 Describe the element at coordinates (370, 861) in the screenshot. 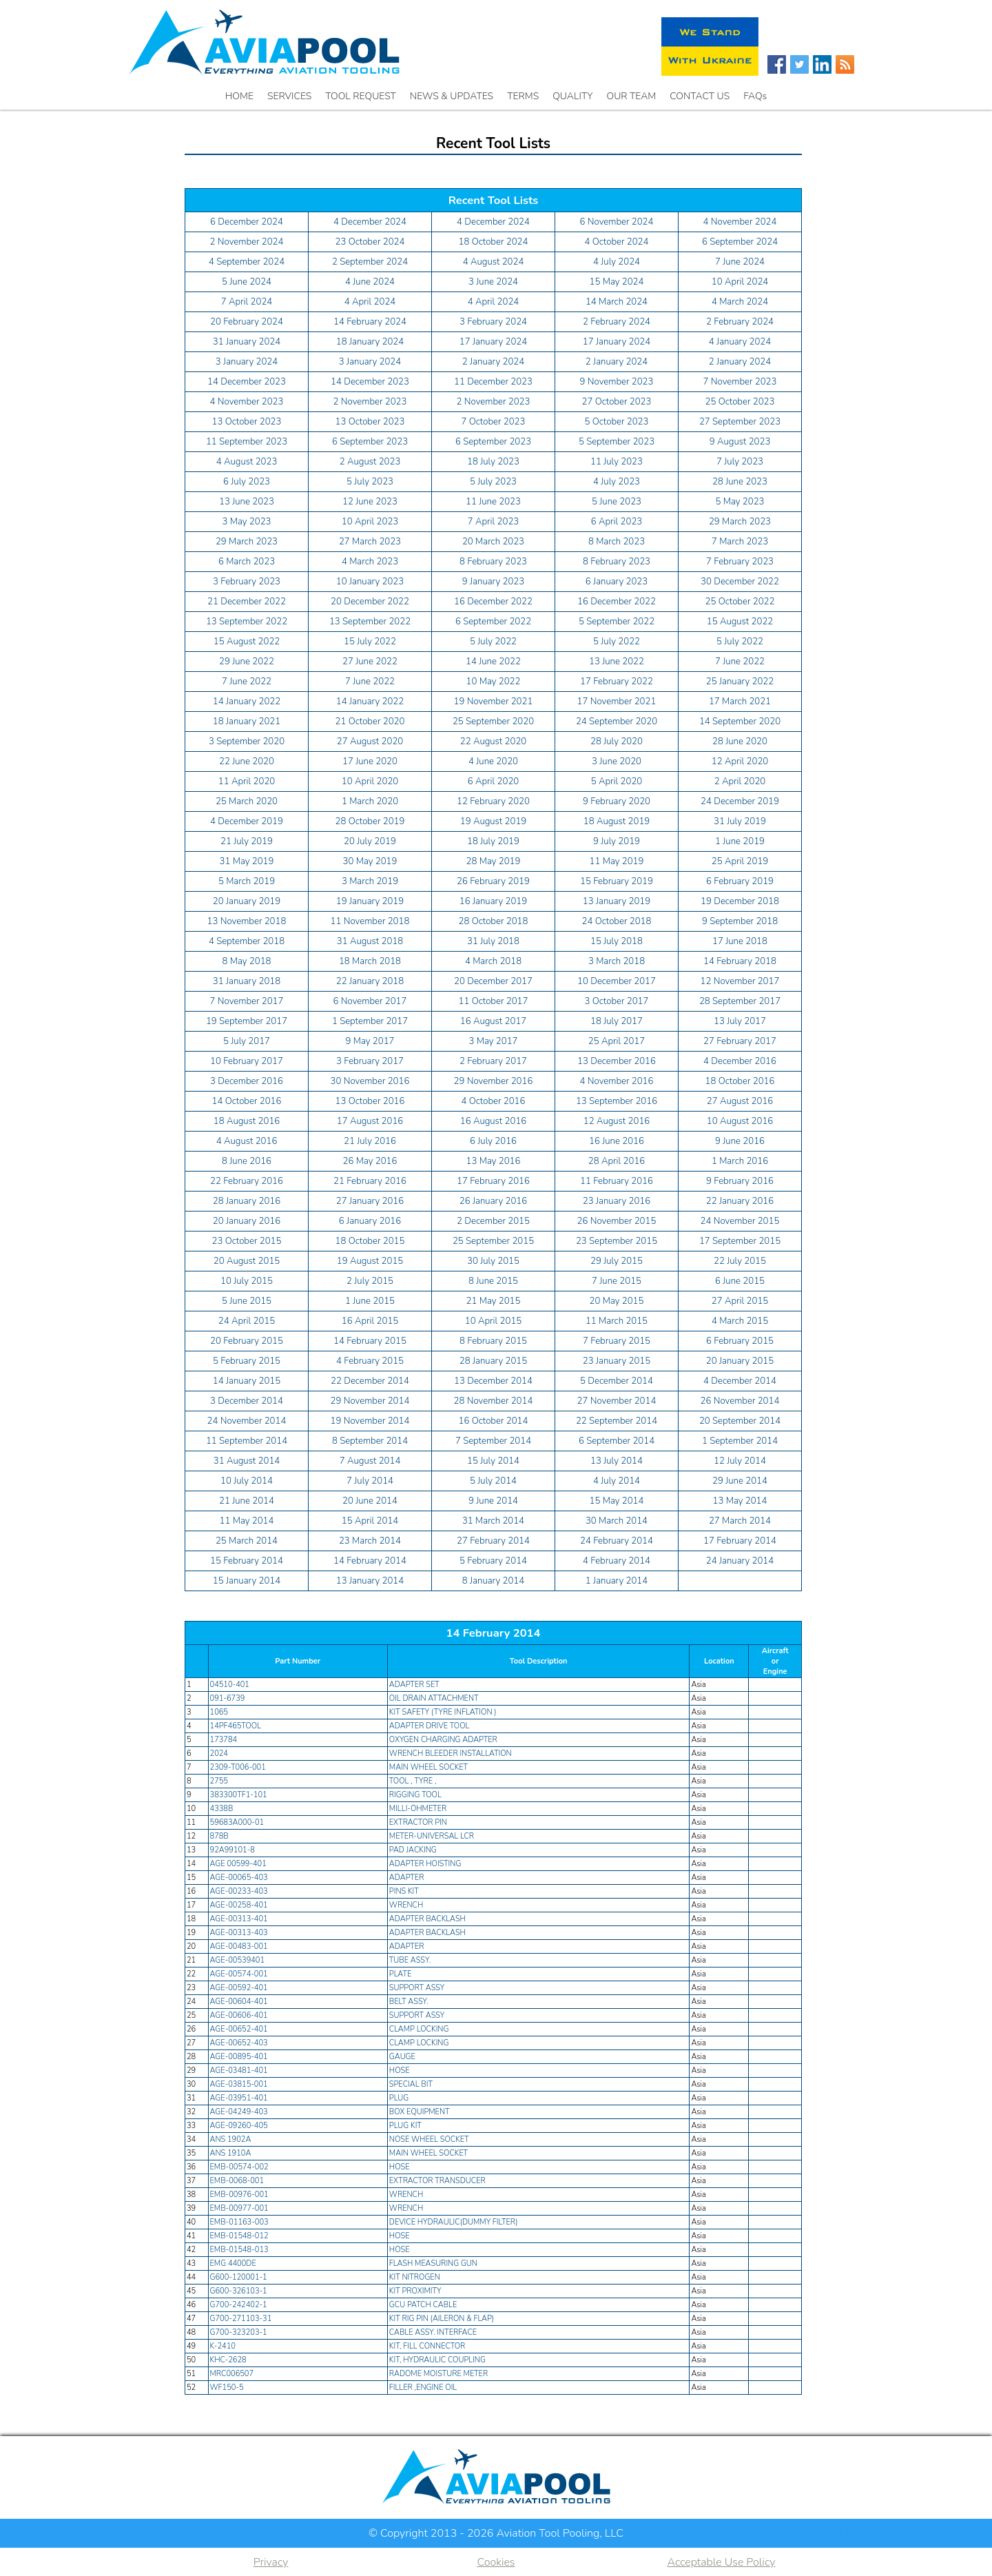

I see `30 May 2019` at that location.